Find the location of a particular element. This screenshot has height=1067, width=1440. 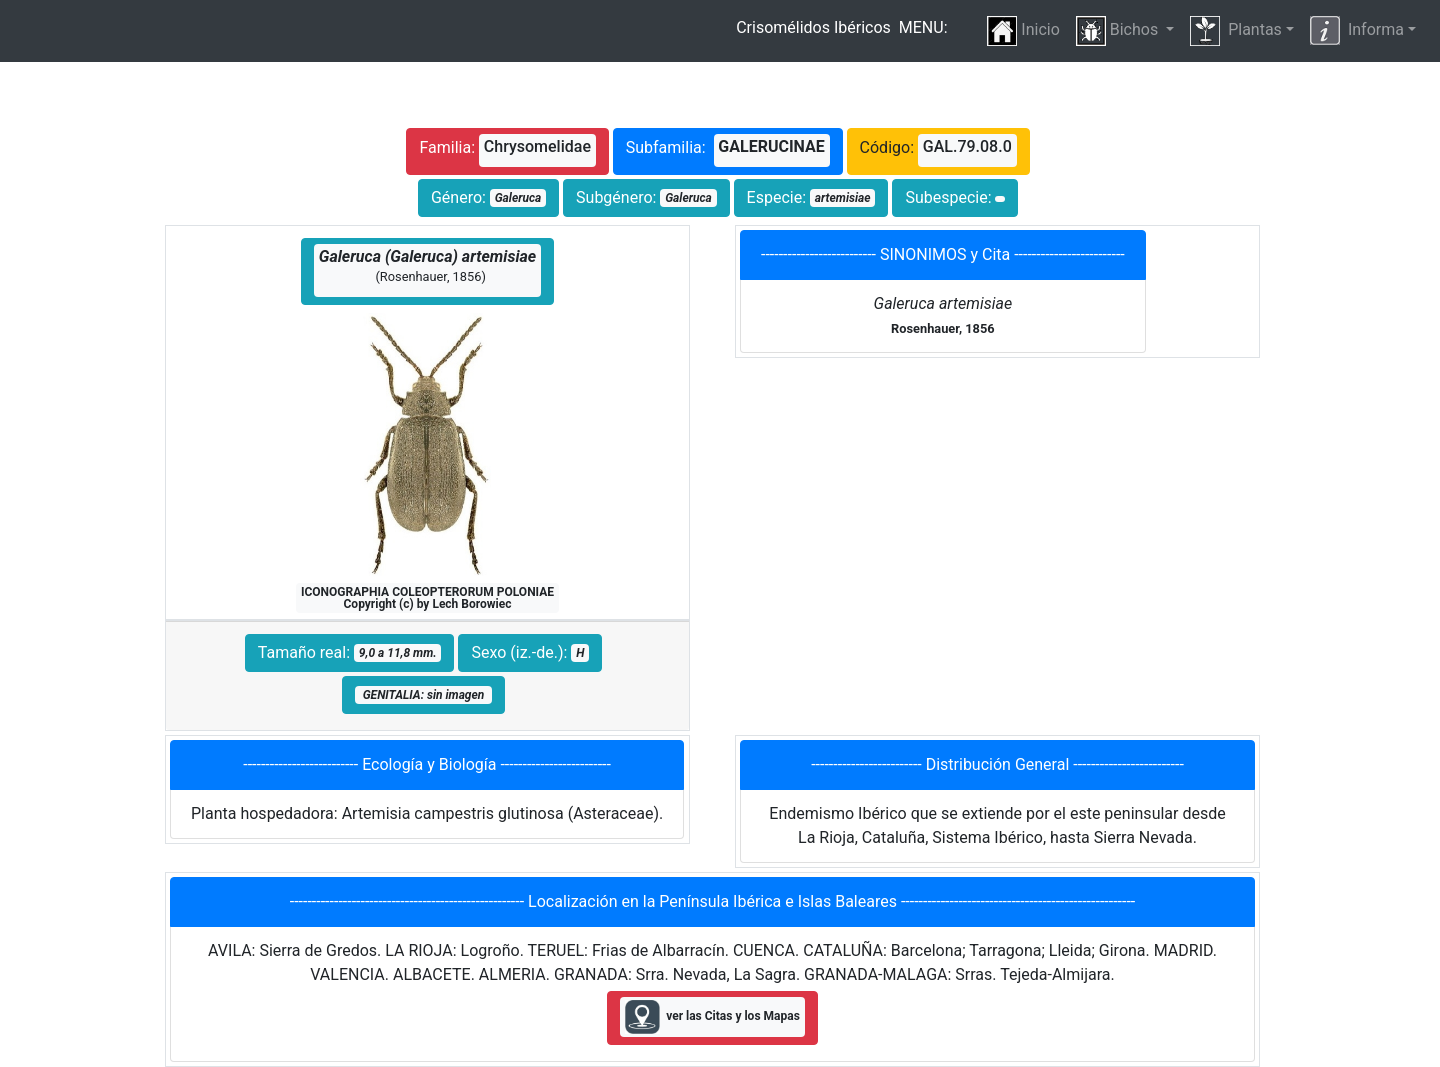

Especie: is located at coordinates (811, 197).